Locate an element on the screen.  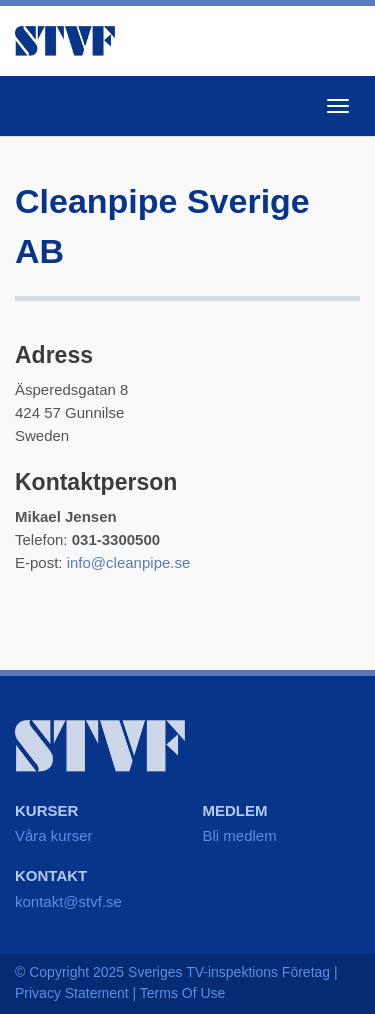
Bli medlem is located at coordinates (240, 835).